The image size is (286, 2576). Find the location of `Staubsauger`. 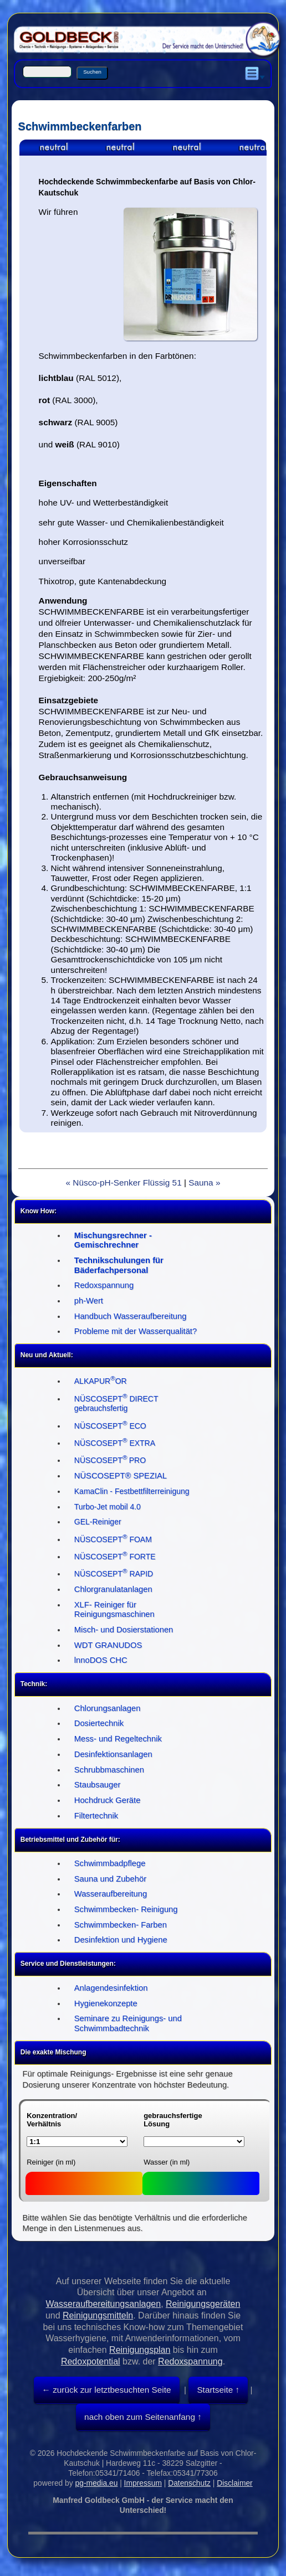

Staubsauger is located at coordinates (97, 1784).